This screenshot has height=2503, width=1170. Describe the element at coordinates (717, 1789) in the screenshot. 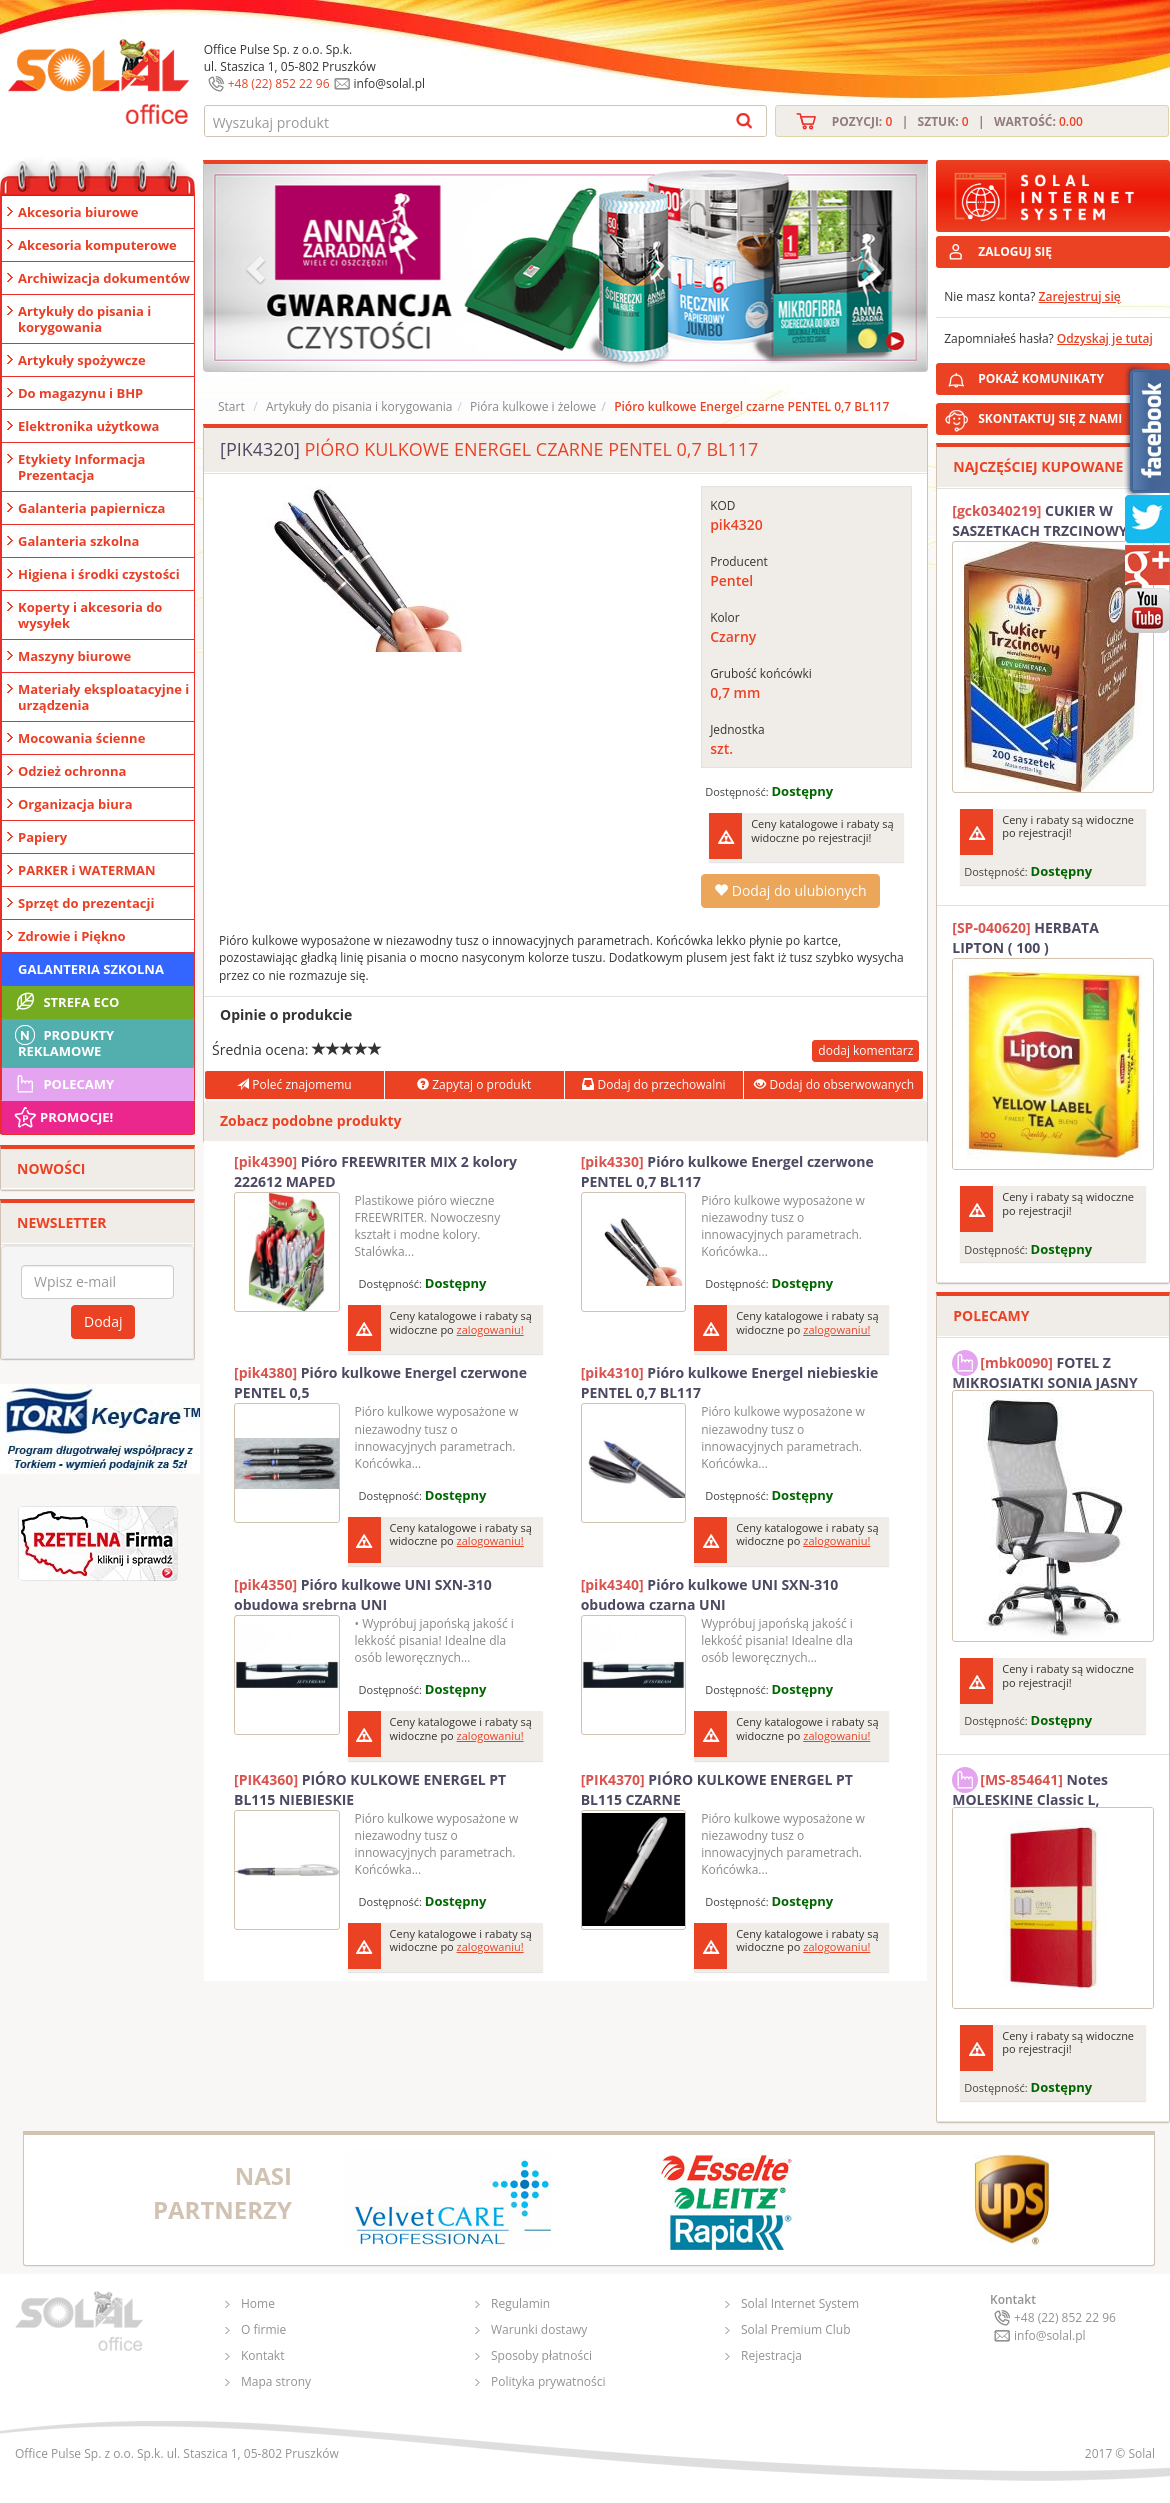

I see `PIÓRO KULKOWE ENERGEL PT BL115 CZARNE` at that location.